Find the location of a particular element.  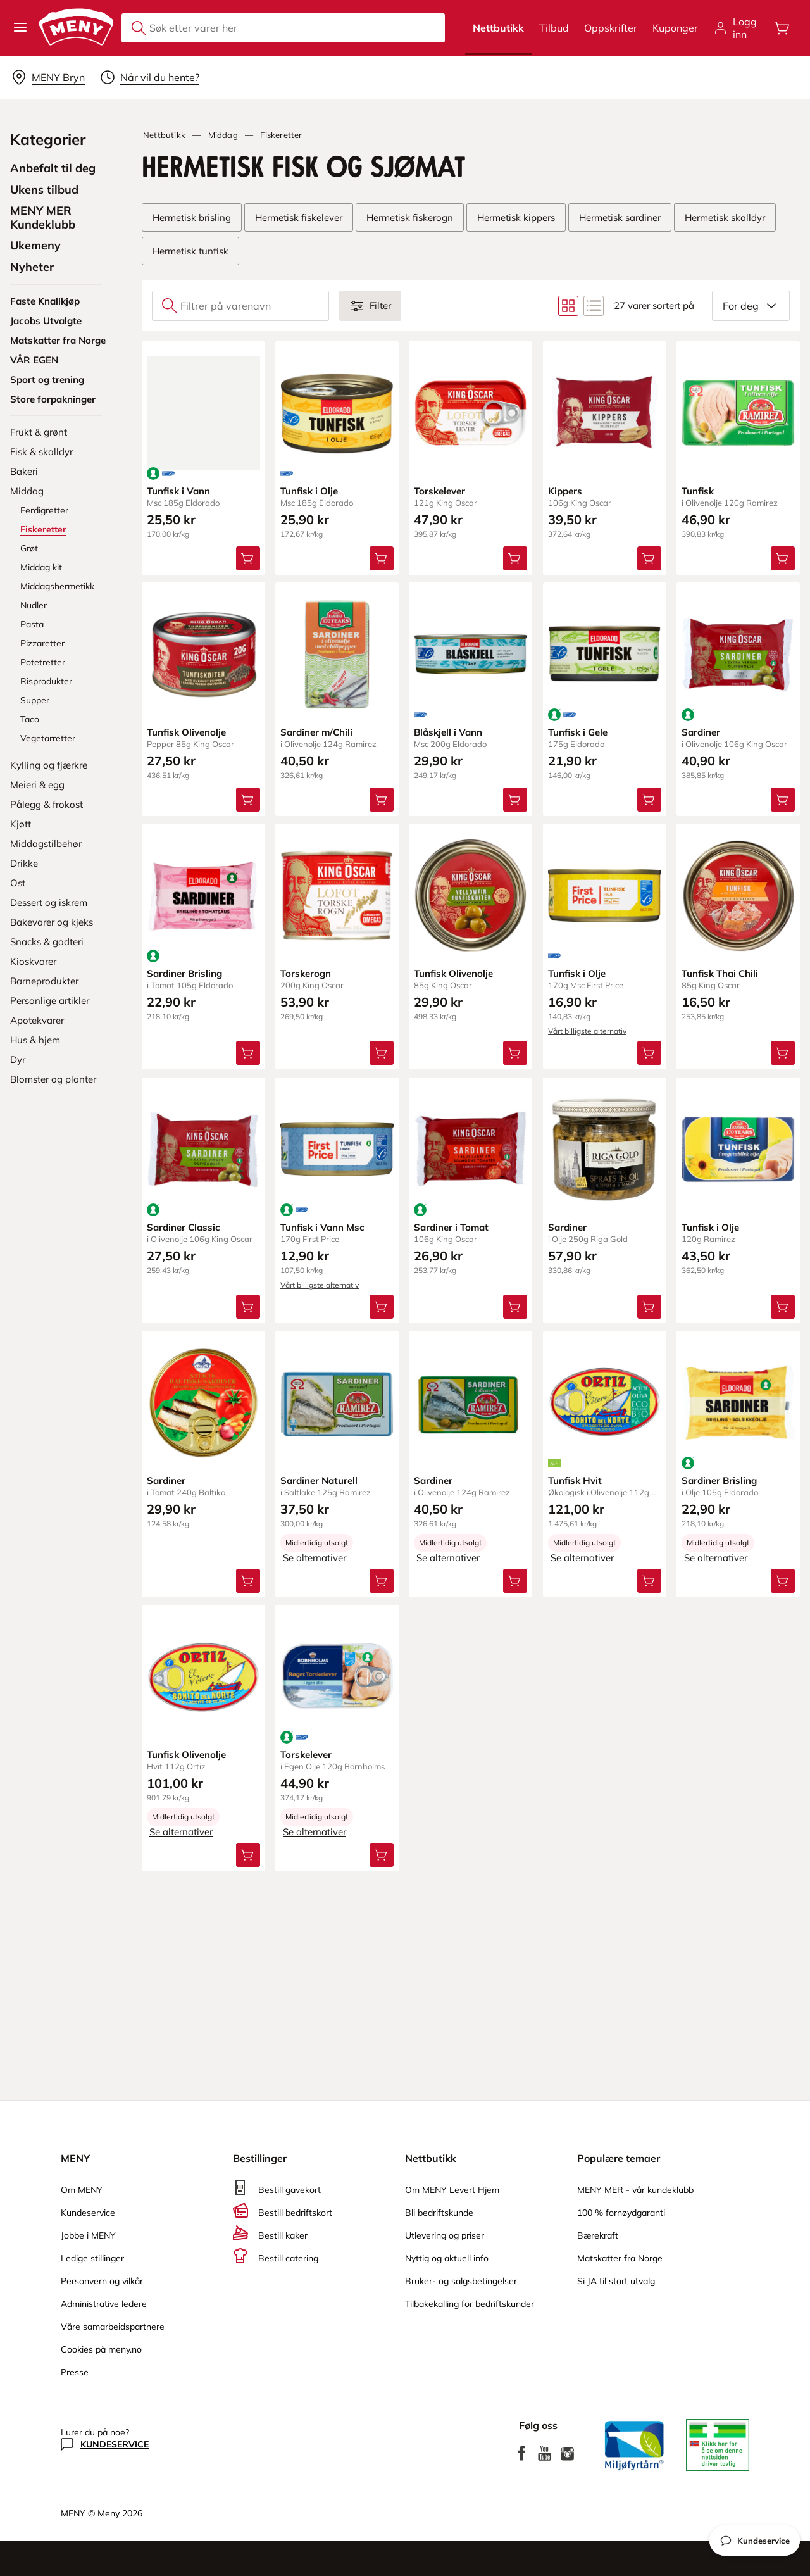

[Legg Sardiner i handlevognen] is located at coordinates (783, 799).